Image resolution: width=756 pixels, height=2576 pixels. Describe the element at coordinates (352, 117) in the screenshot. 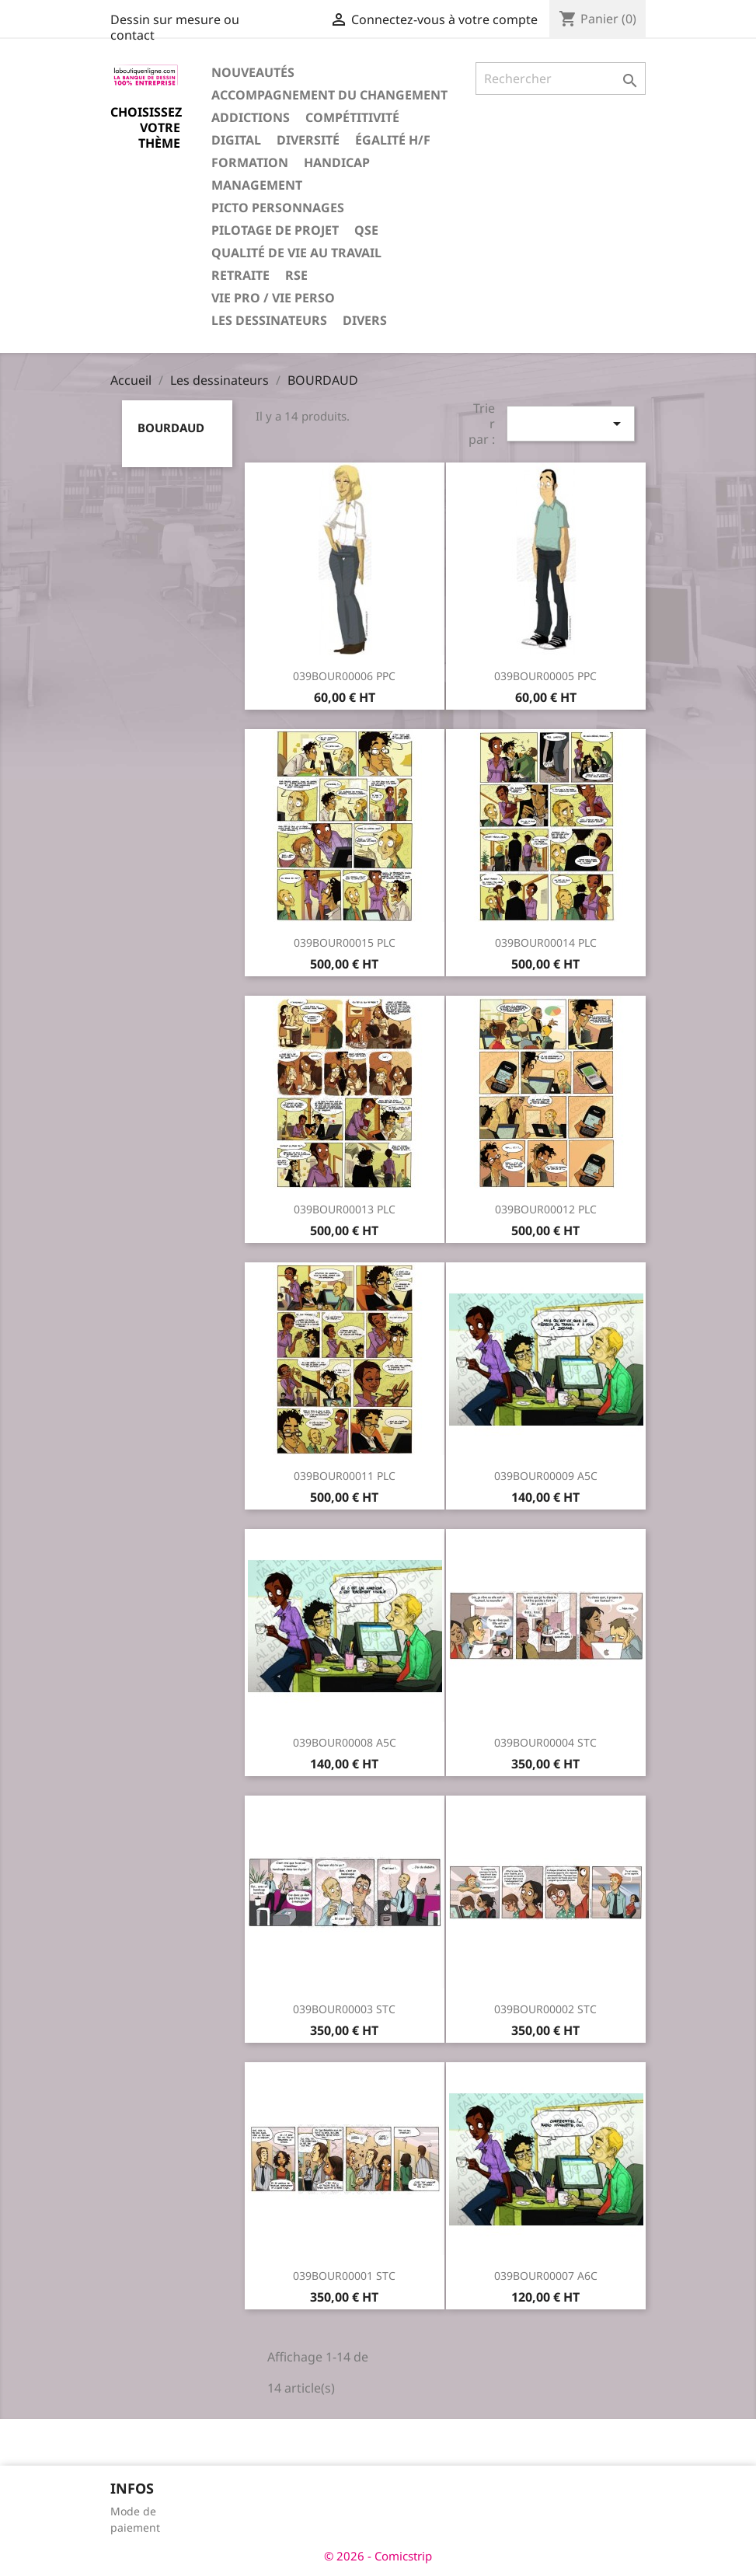

I see `Compétitivité` at that location.